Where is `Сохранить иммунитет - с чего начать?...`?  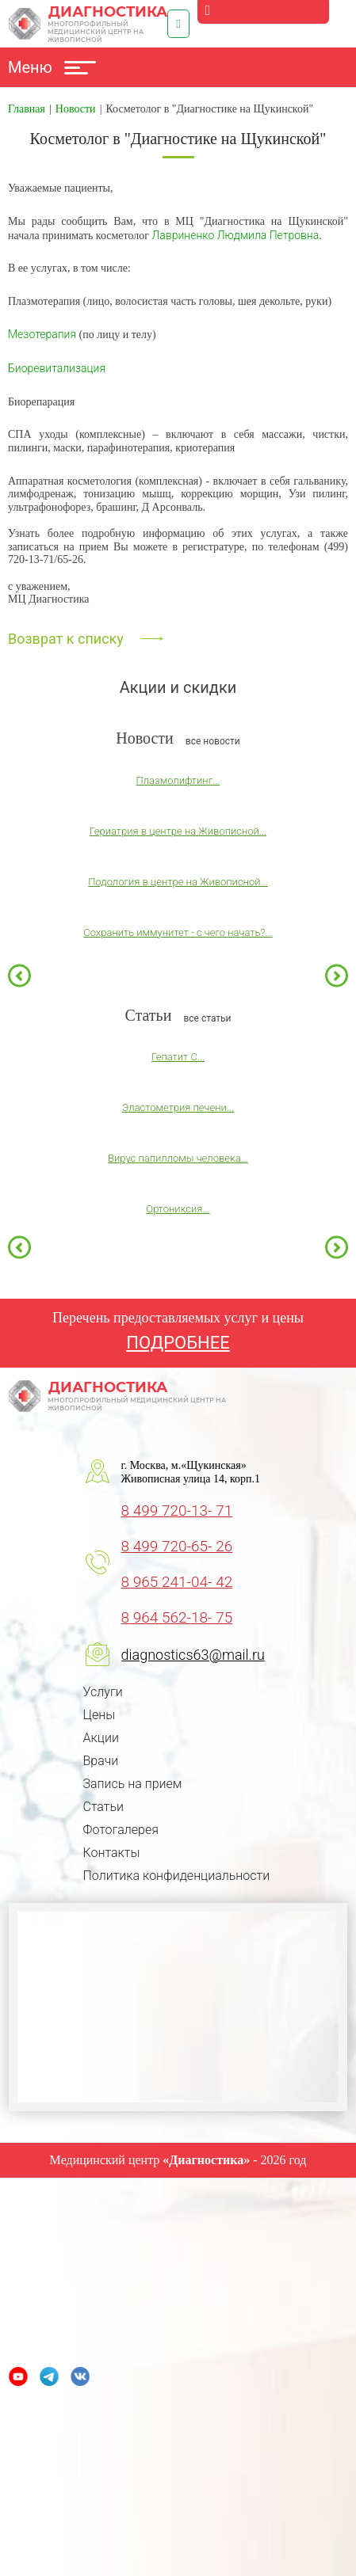
Сохранить иммунитет - с чего начать?... is located at coordinates (177, 932).